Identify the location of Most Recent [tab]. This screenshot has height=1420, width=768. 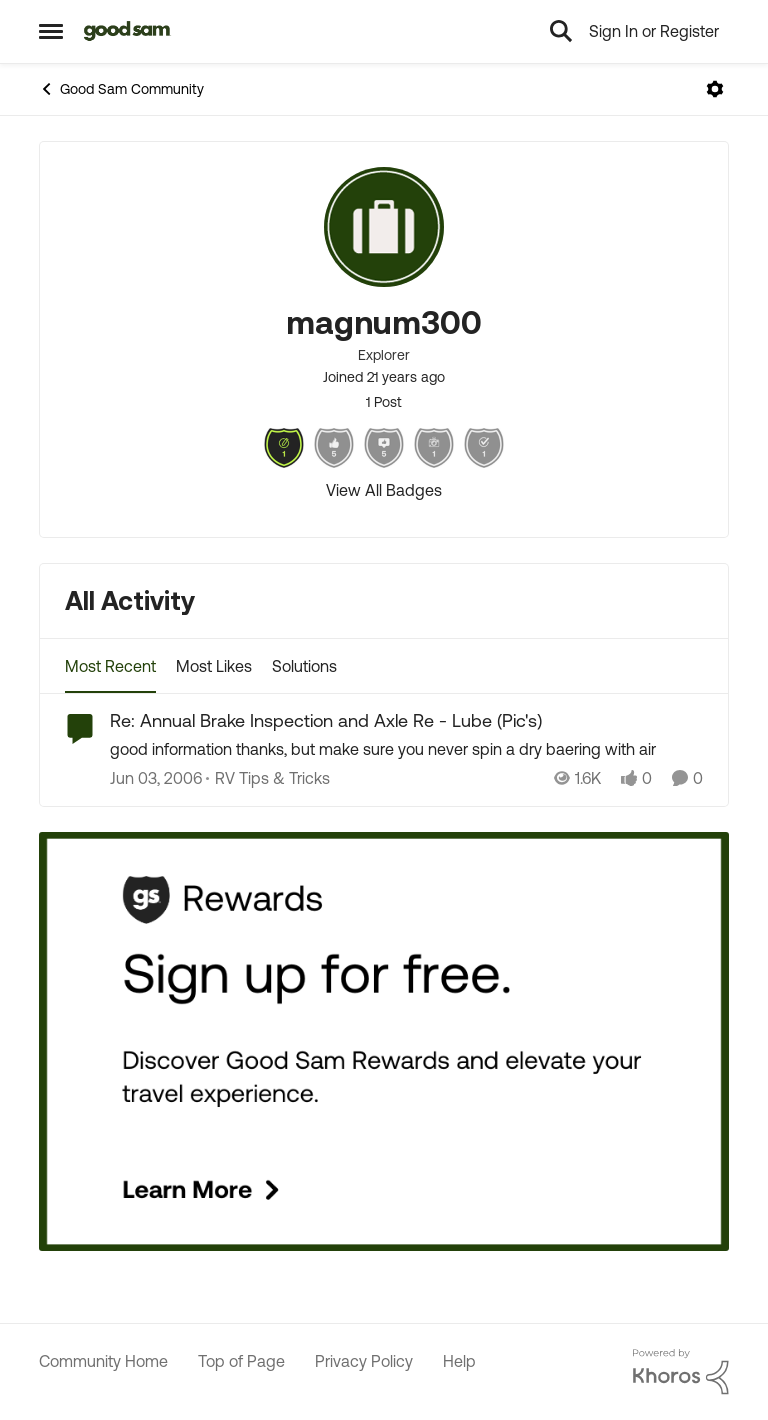
(110, 666).